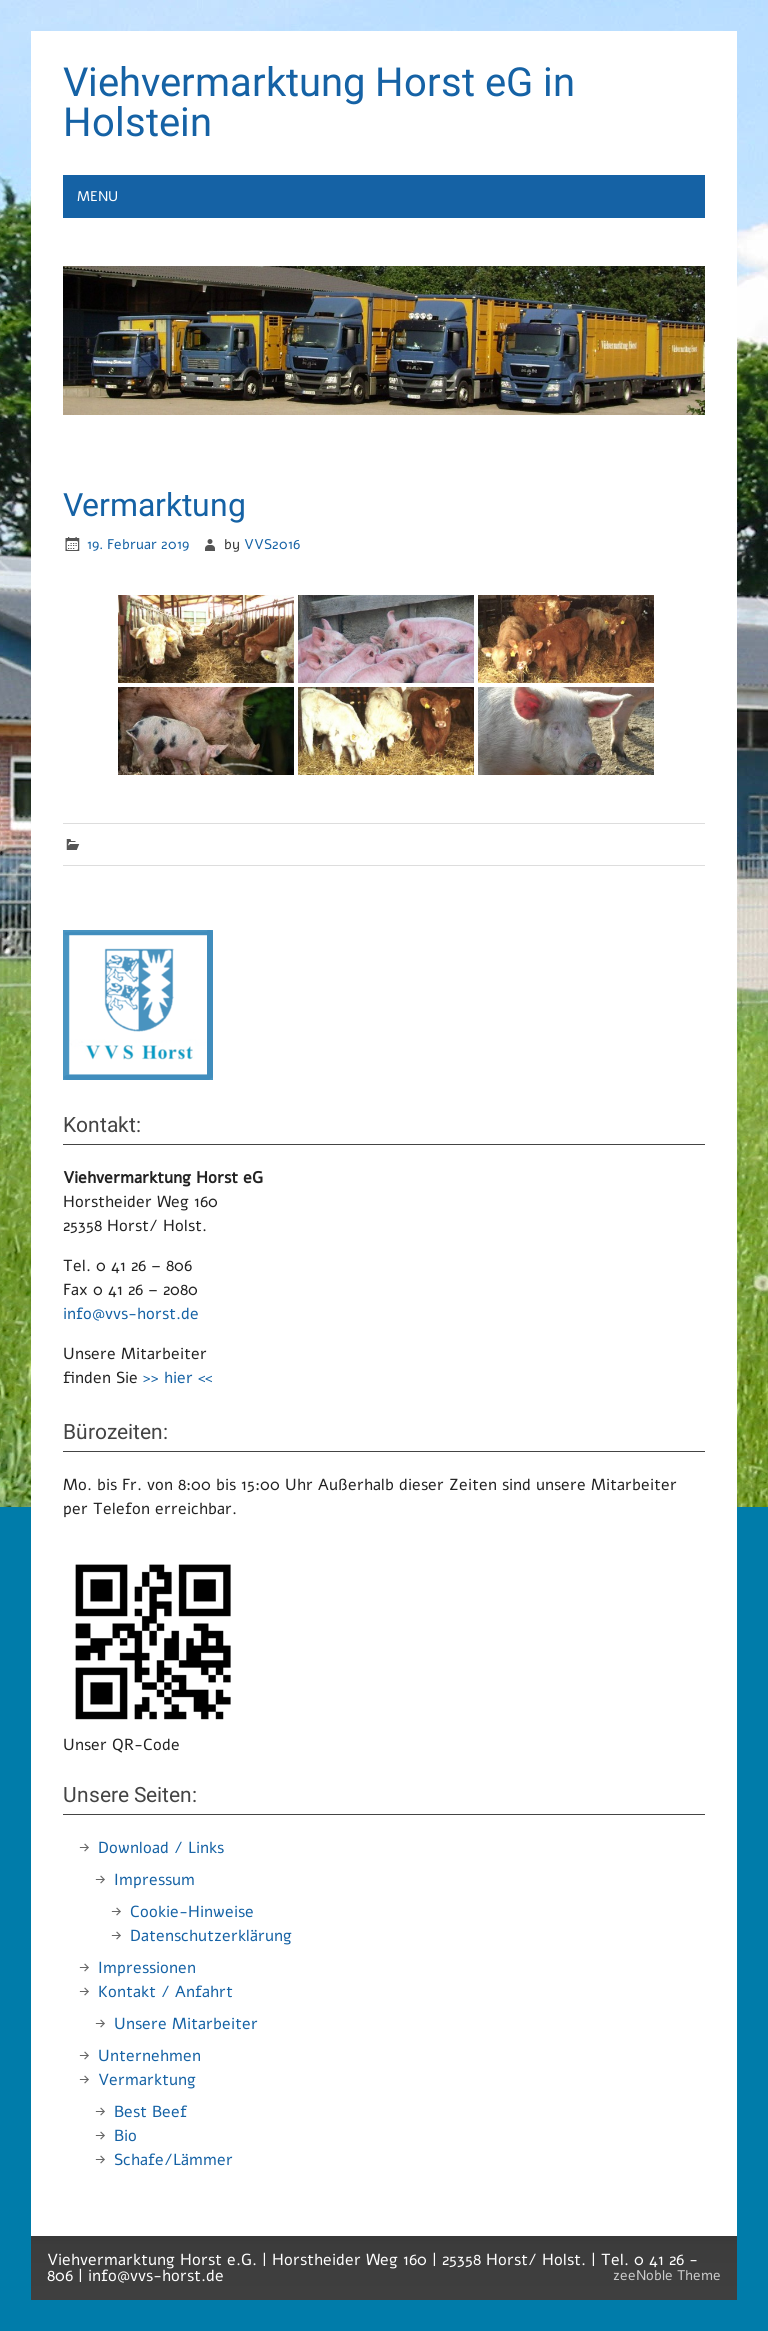  I want to click on Download / Links, so click(161, 1848).